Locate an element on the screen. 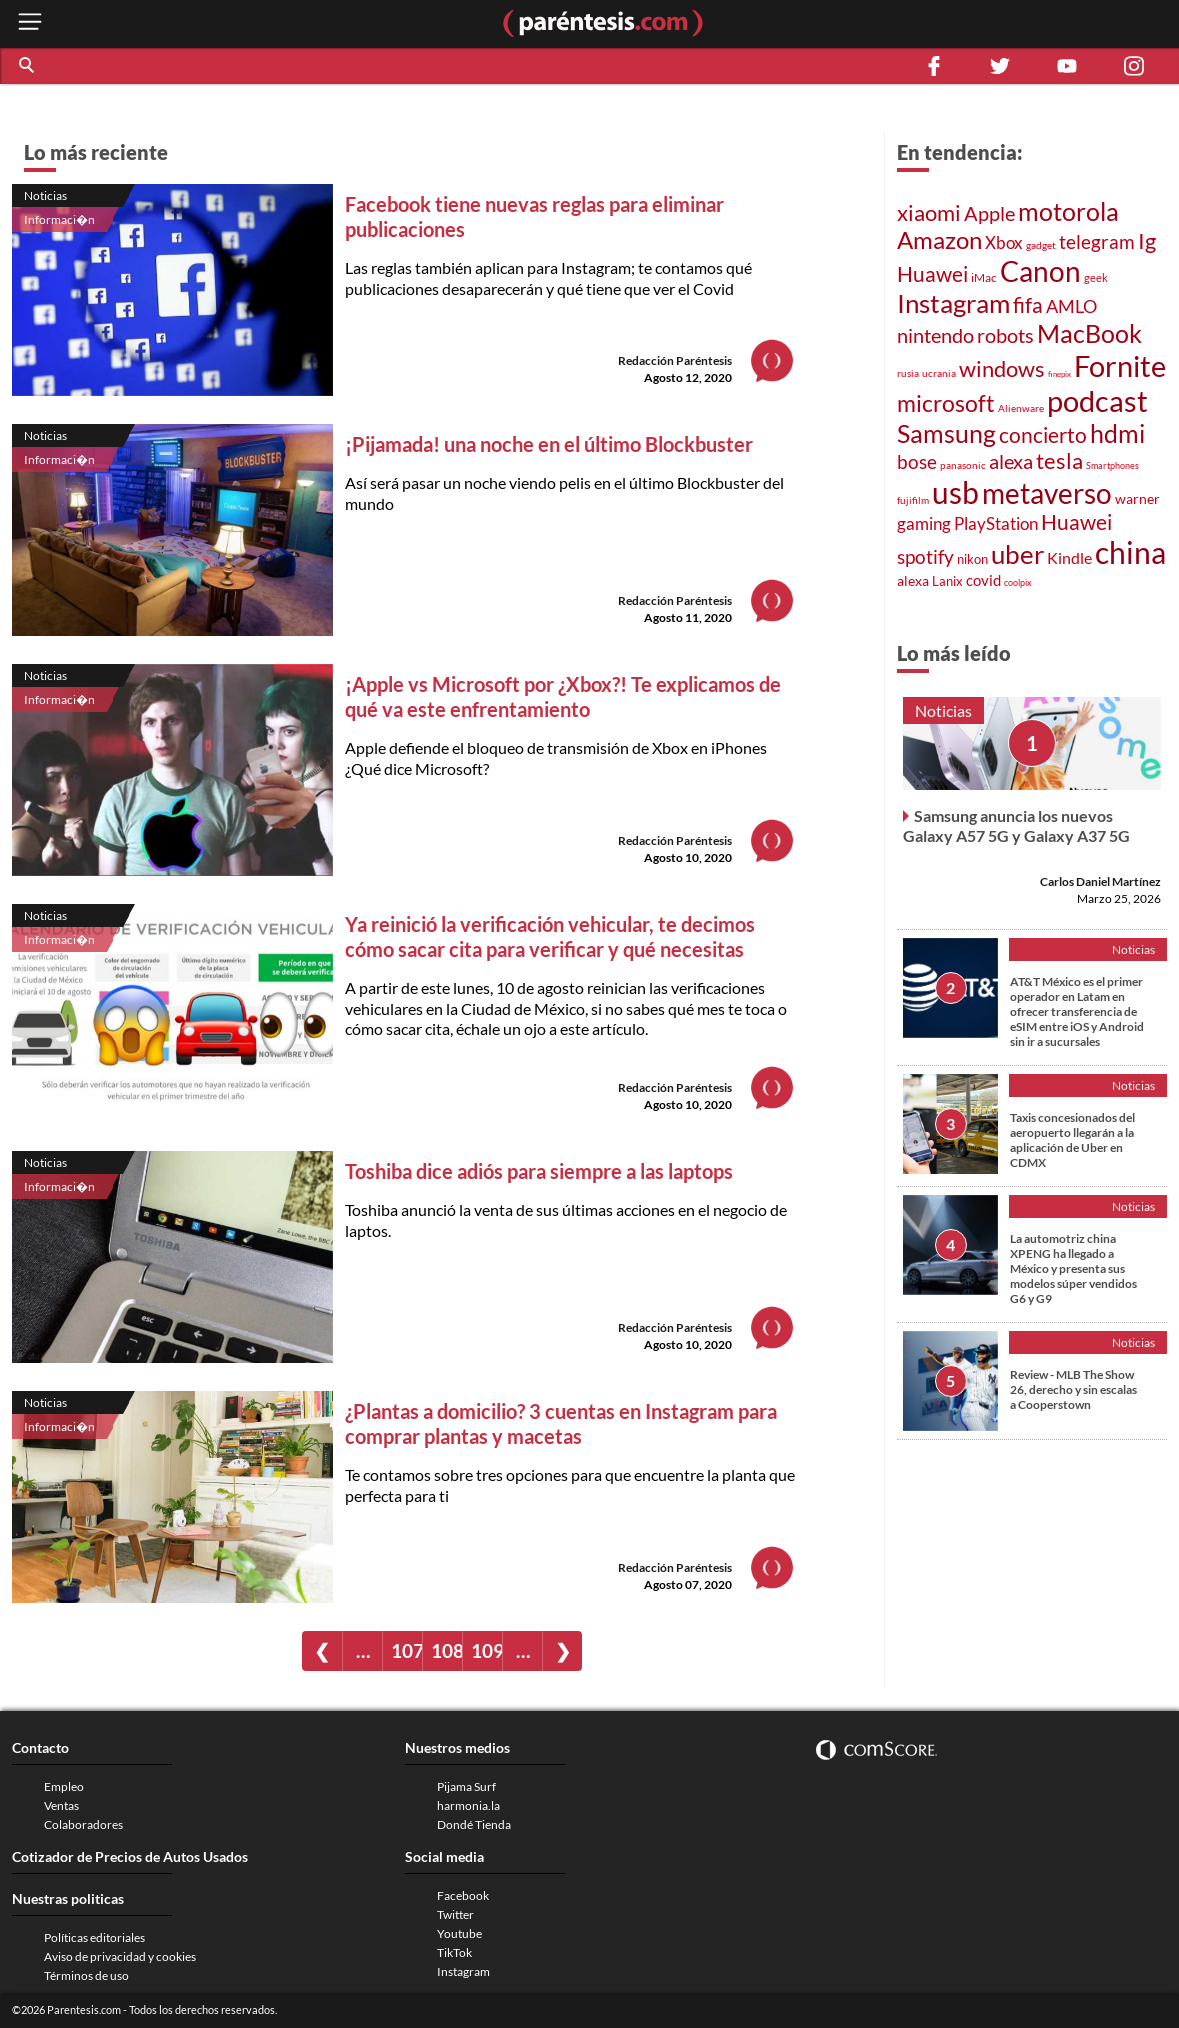 This screenshot has height=2028, width=1179. Lanix is located at coordinates (947, 581).